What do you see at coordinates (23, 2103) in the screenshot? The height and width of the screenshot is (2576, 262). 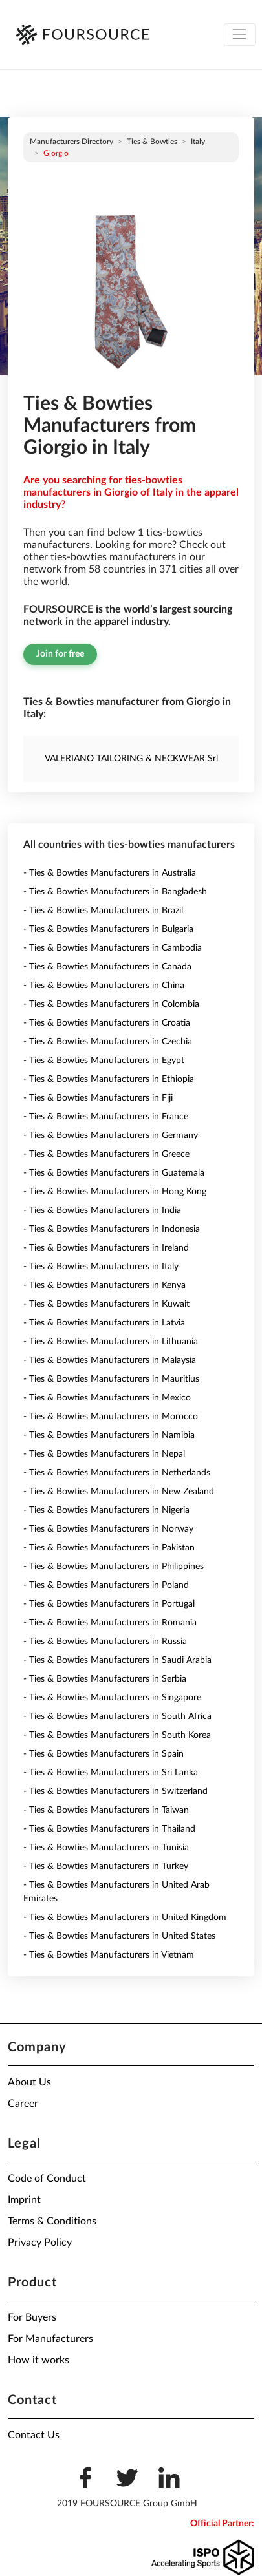 I see `Career` at bounding box center [23, 2103].